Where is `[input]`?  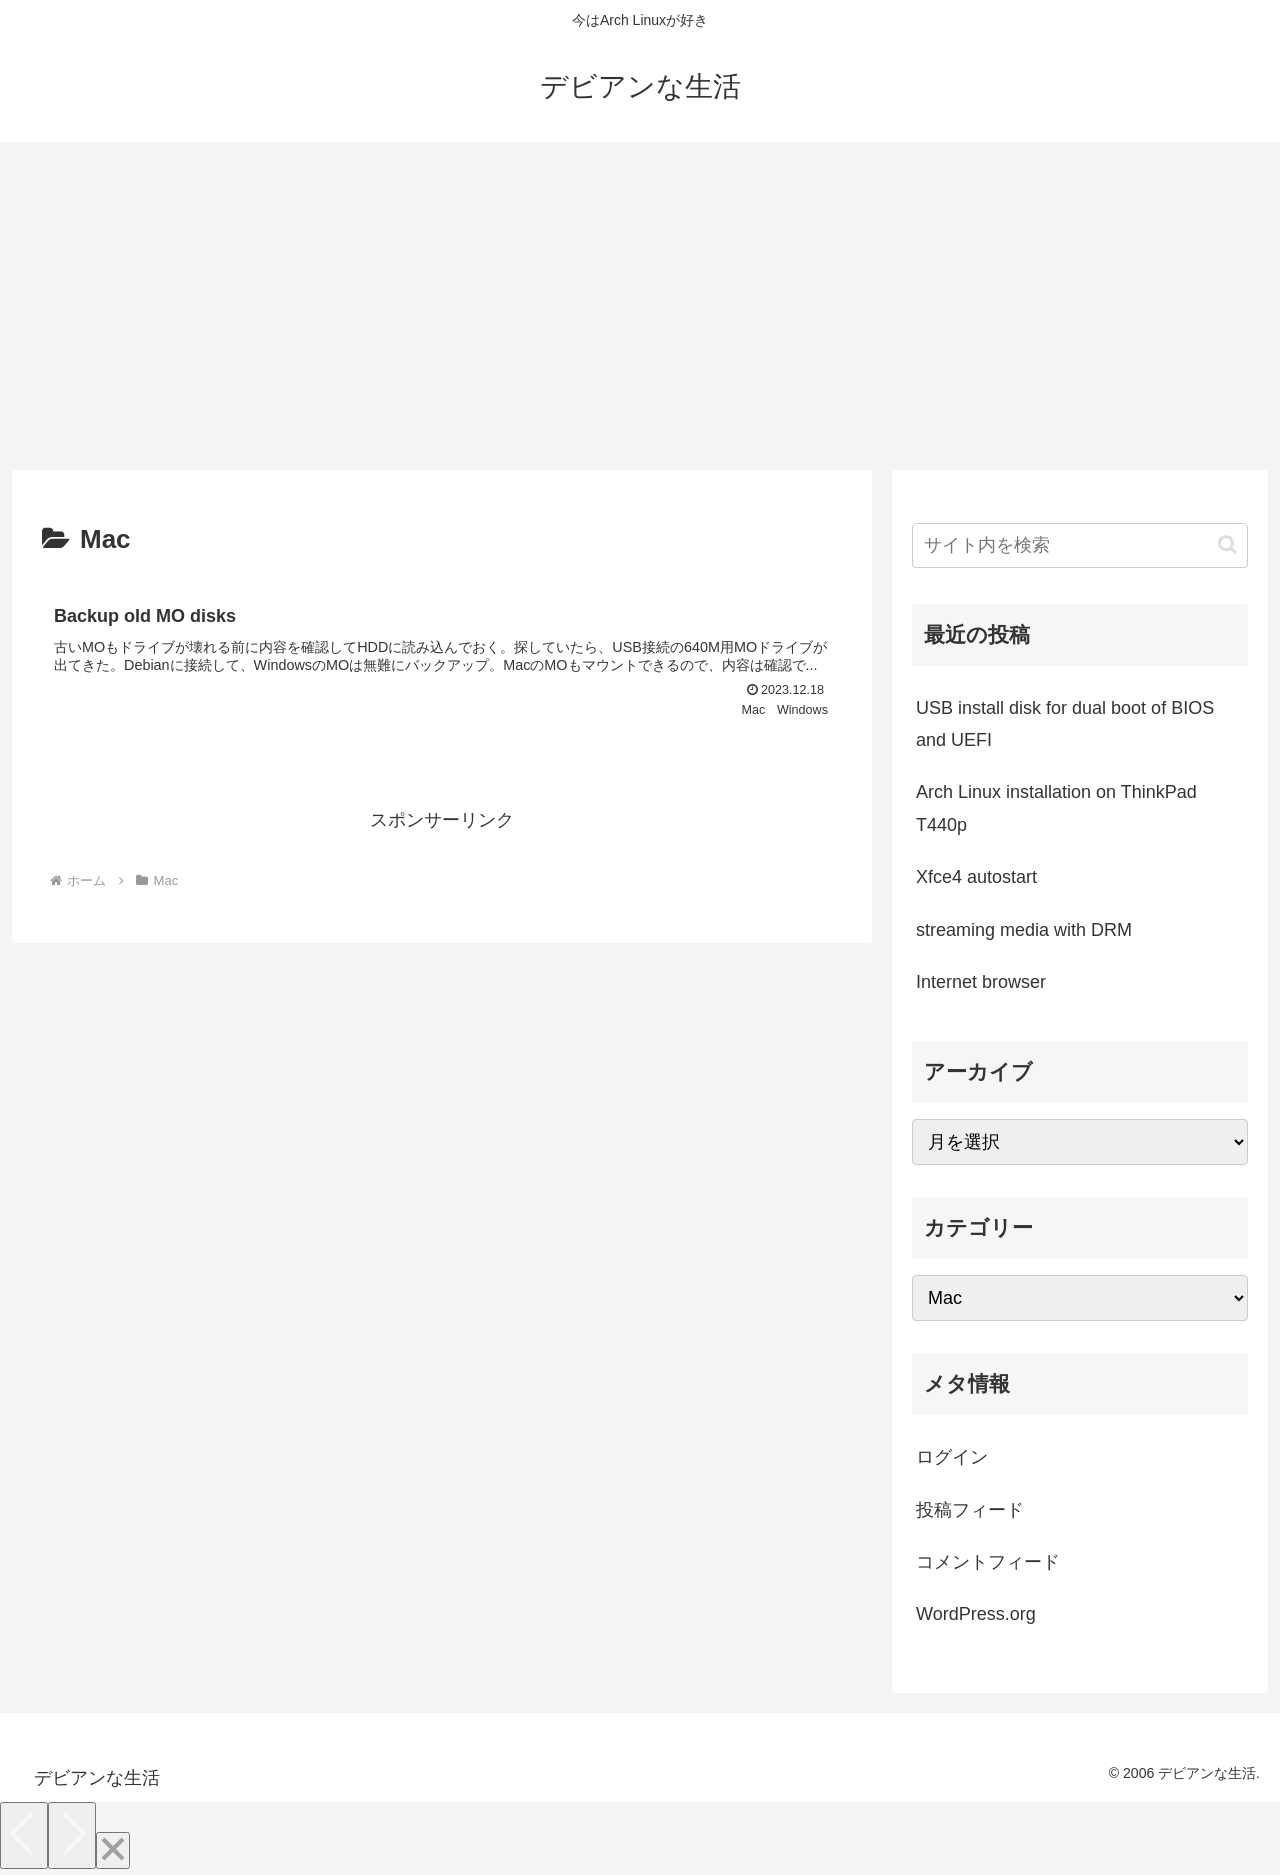
[input] is located at coordinates (1080, 545).